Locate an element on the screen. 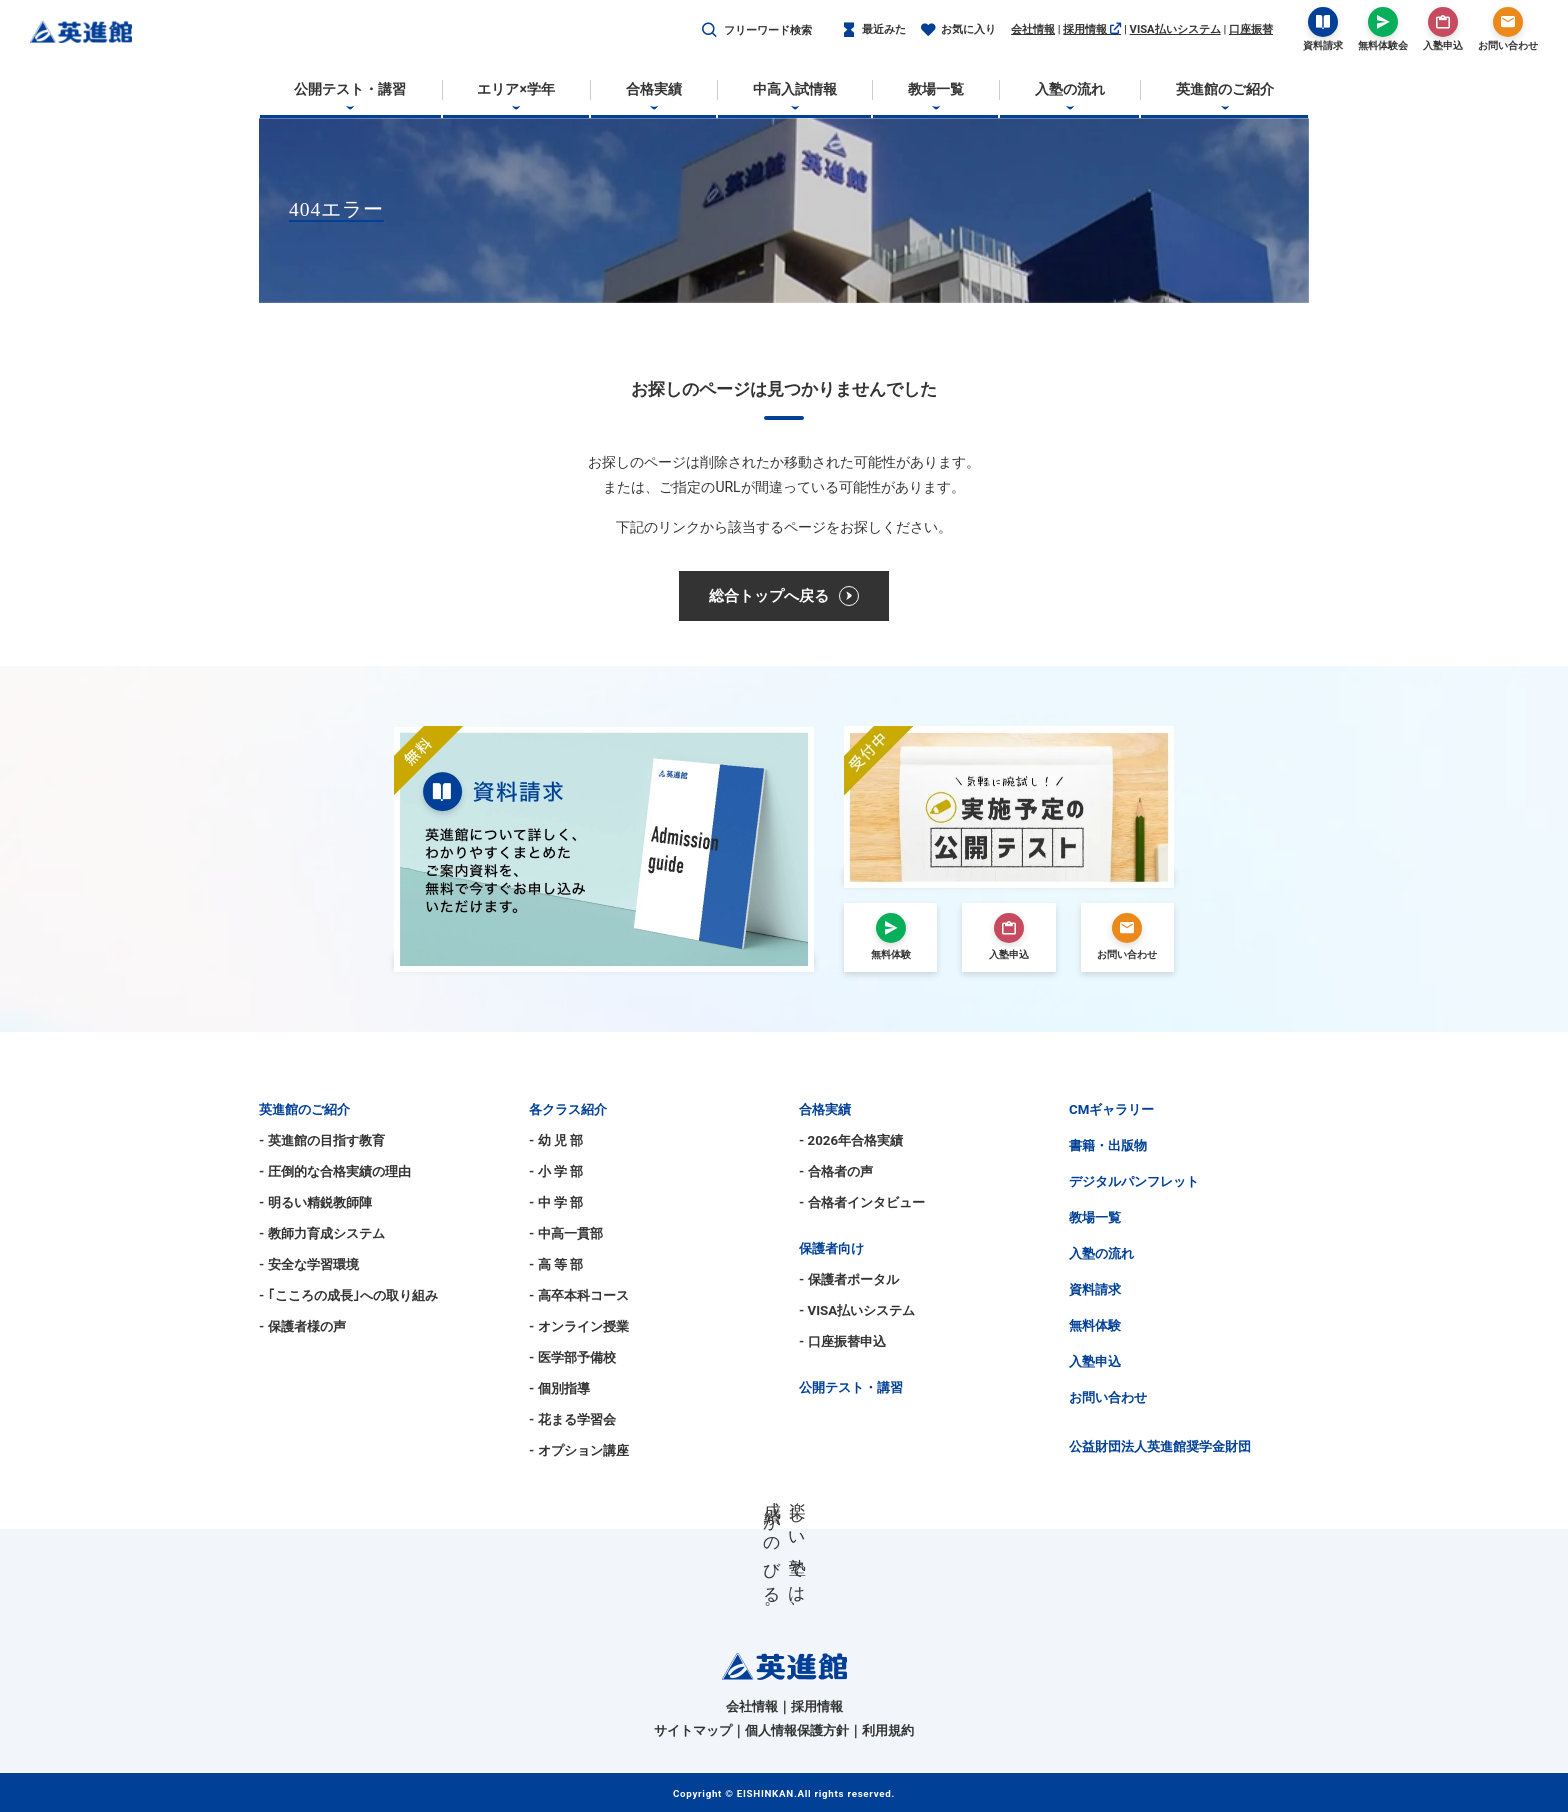 The width and height of the screenshot is (1568, 1812). - 中 学 部 is located at coordinates (556, 1202).